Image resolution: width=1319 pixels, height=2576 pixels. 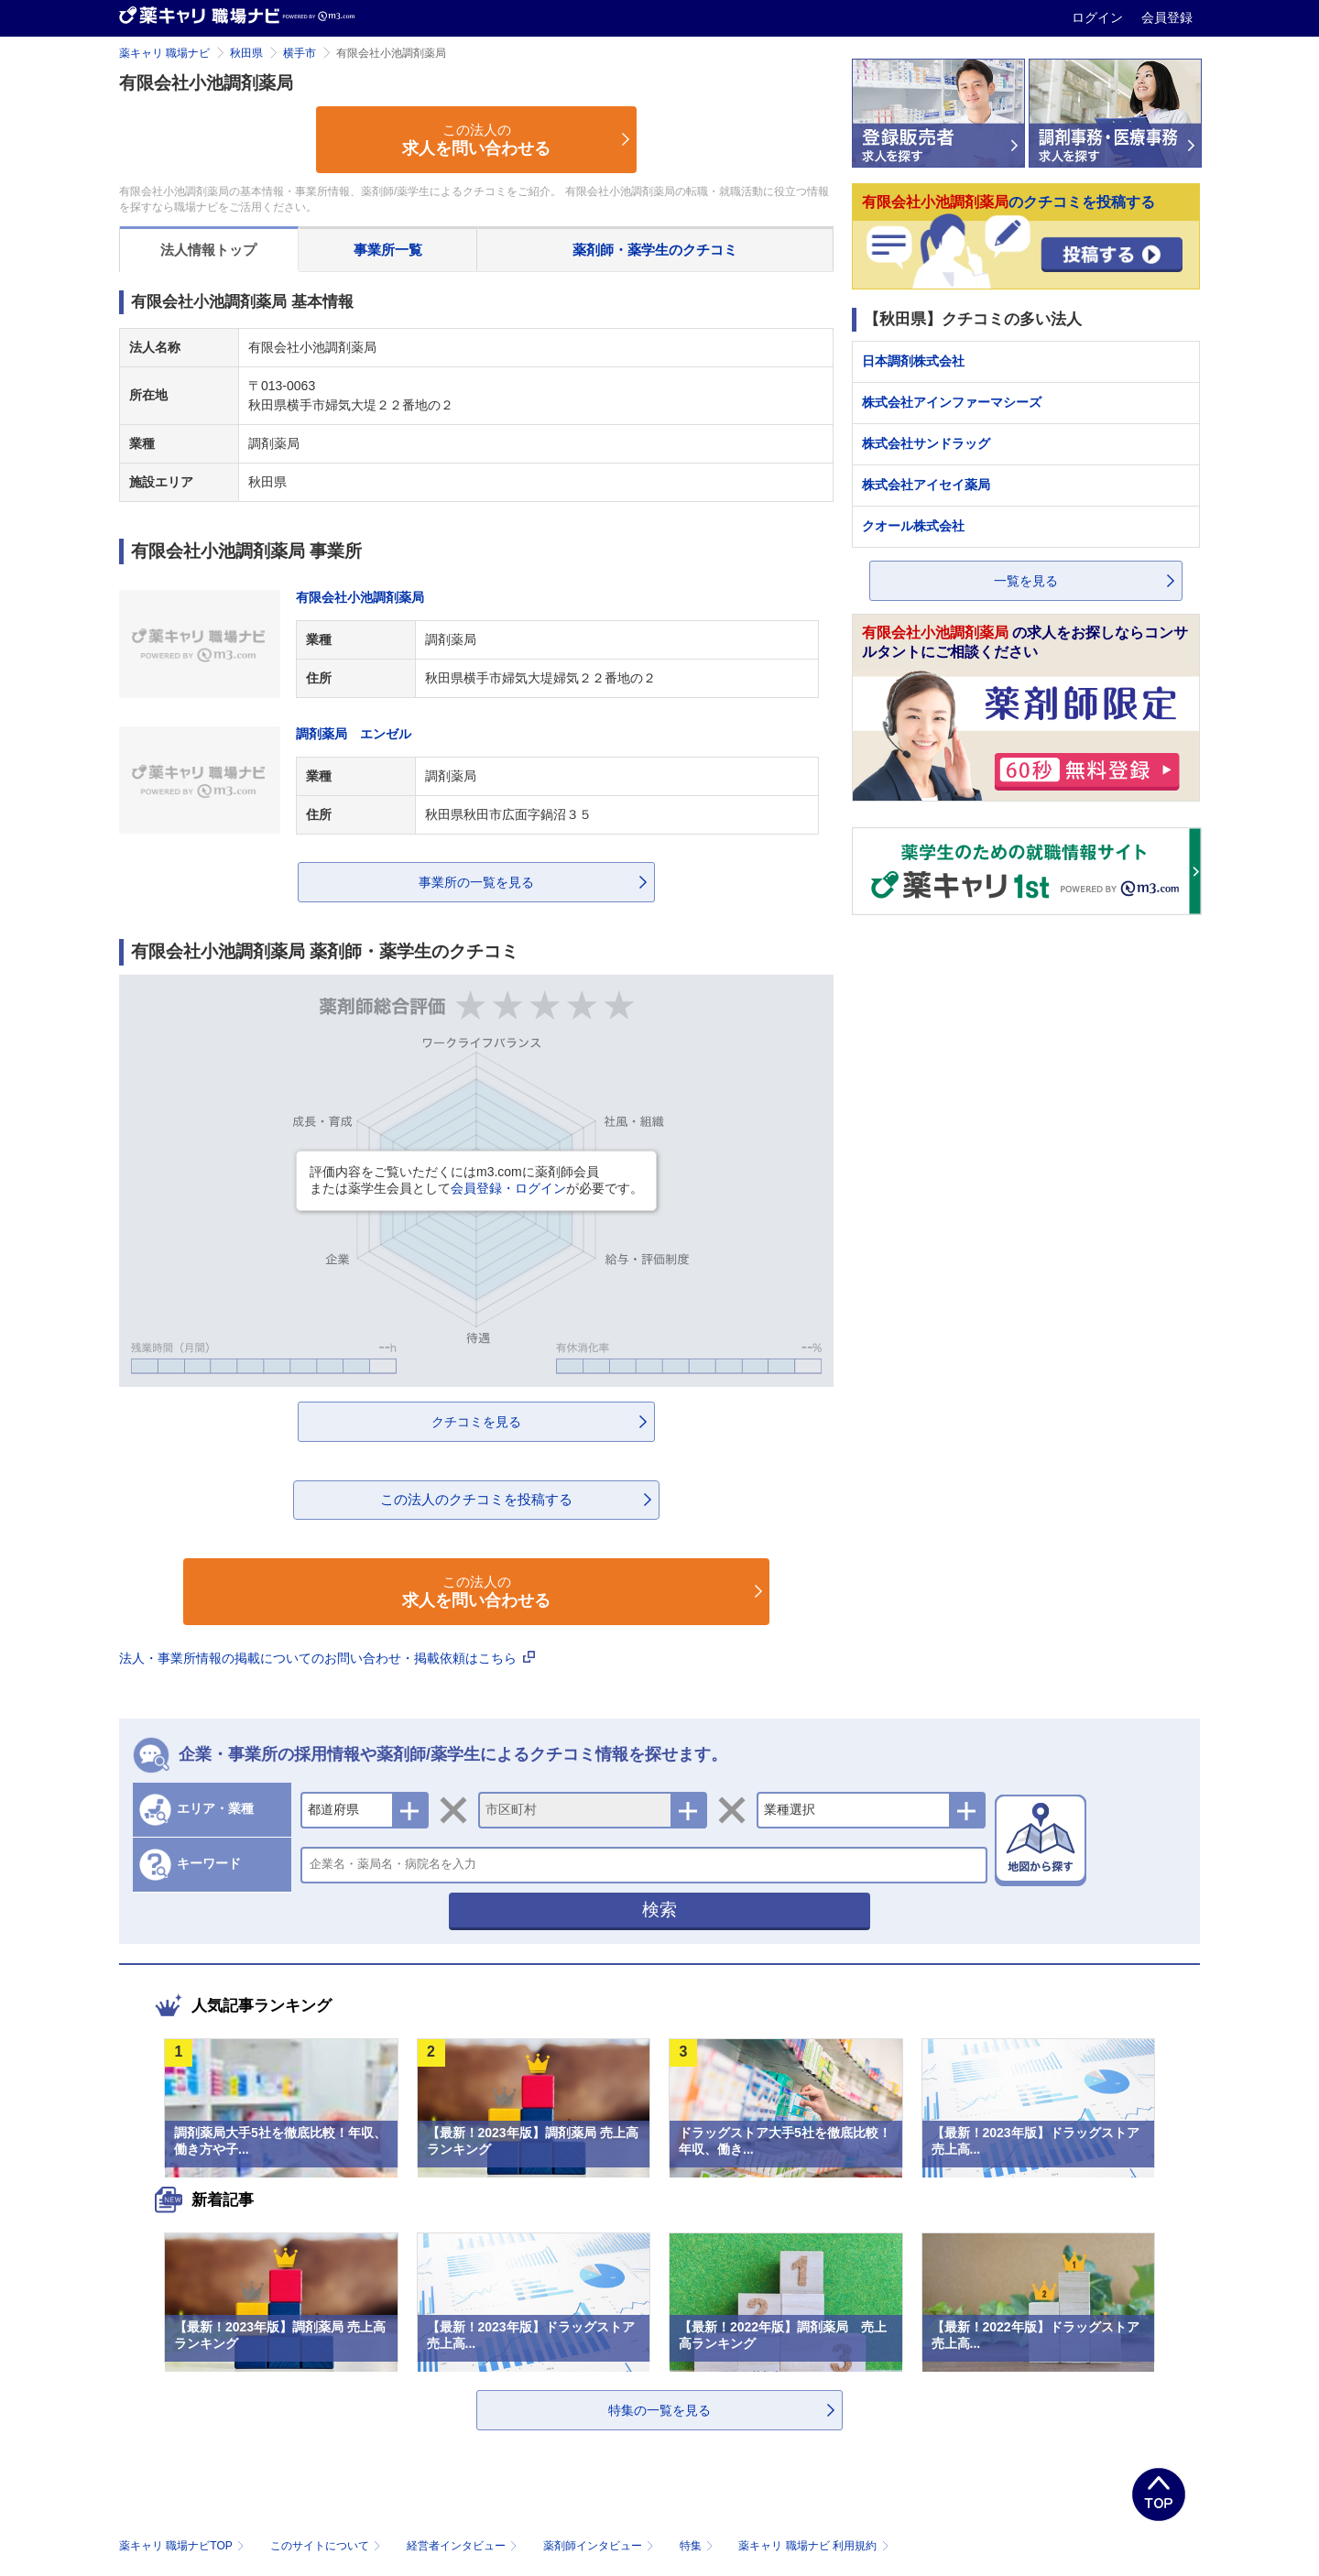 What do you see at coordinates (208, 249) in the screenshot?
I see `法人情報トップ` at bounding box center [208, 249].